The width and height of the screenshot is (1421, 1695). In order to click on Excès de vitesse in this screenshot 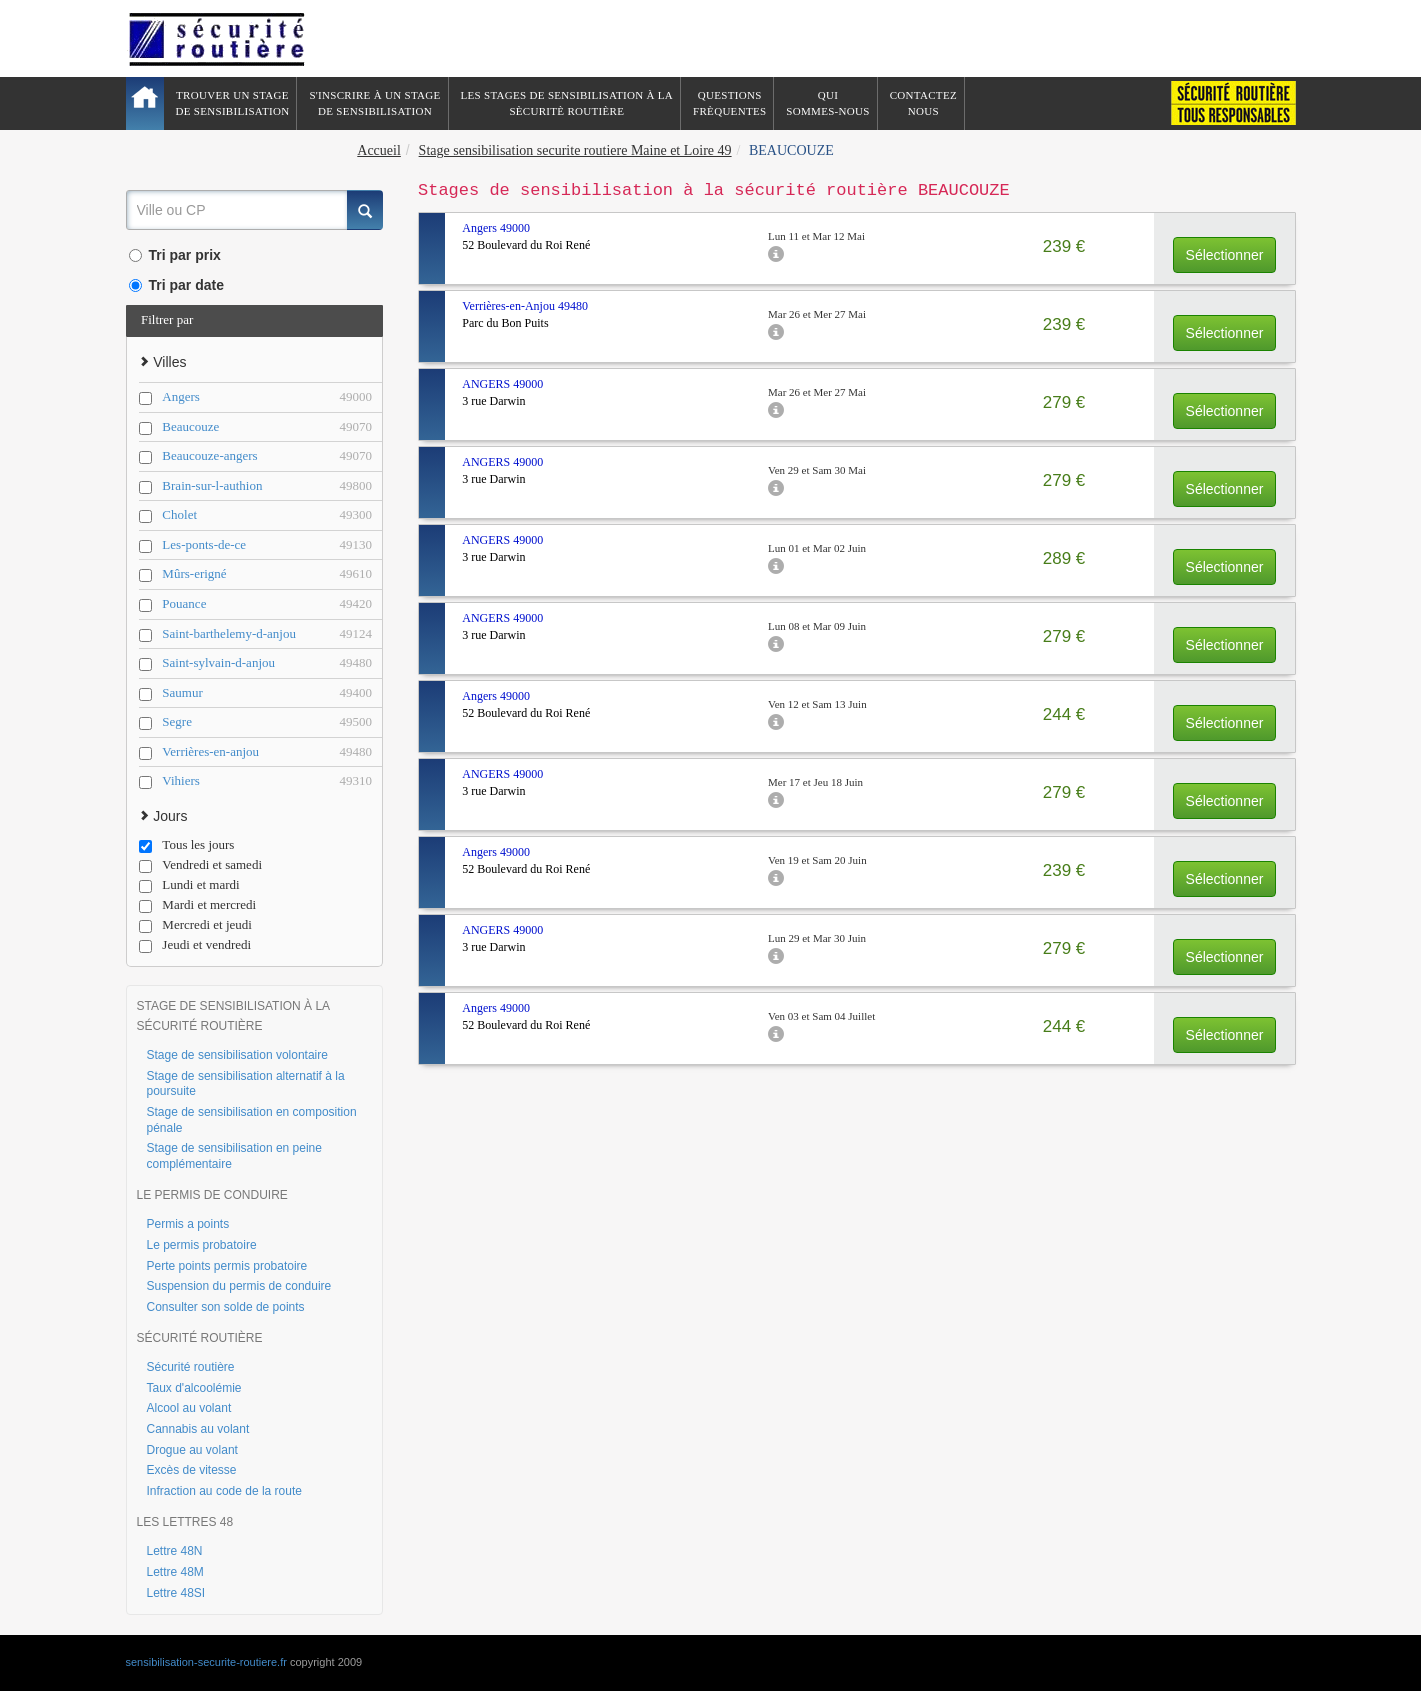, I will do `click(192, 1470)`.